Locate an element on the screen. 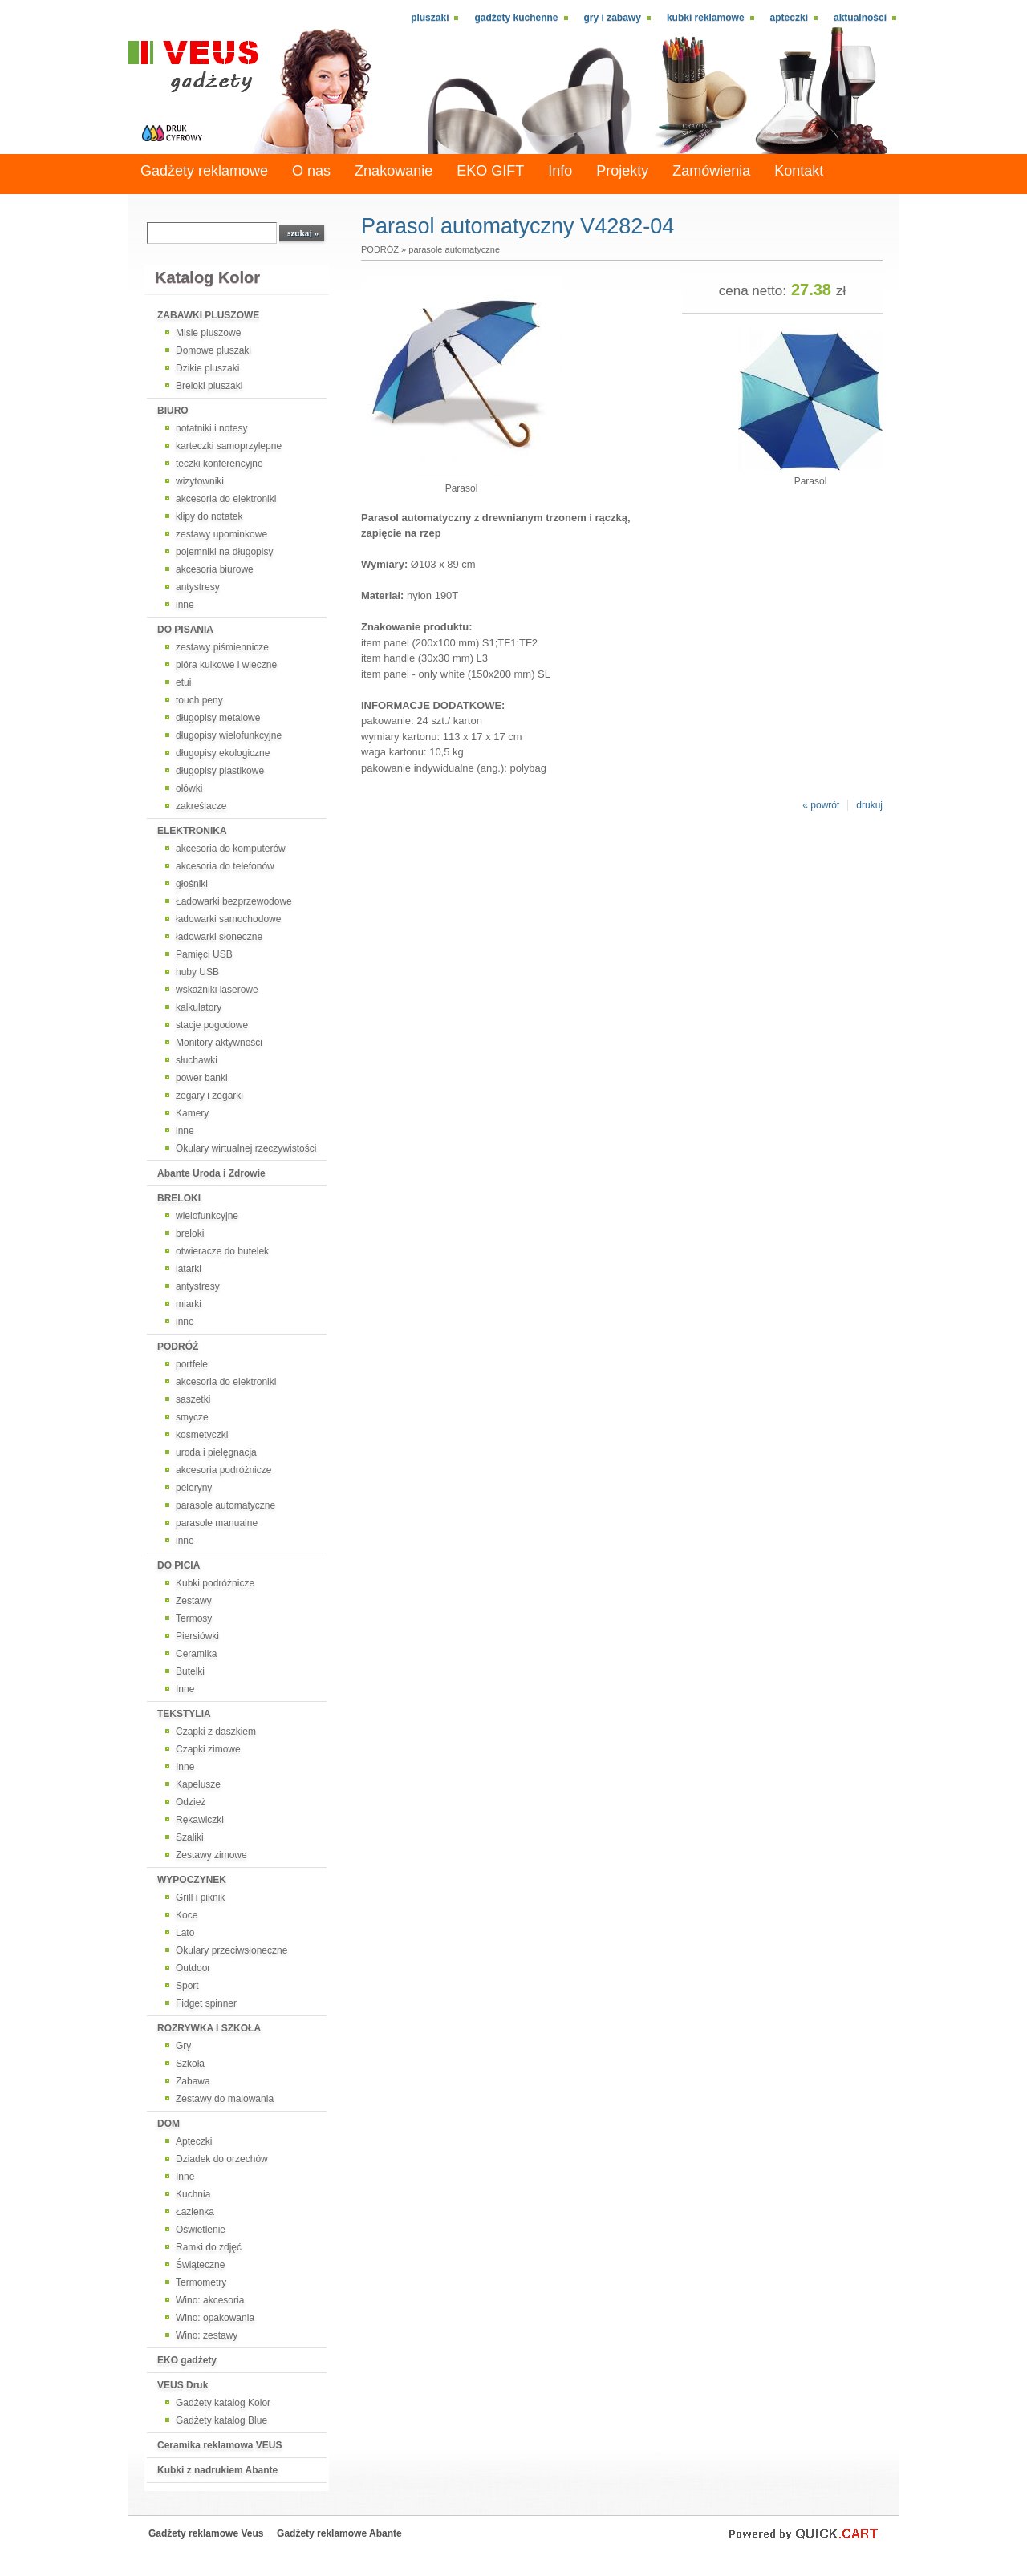  Odzież is located at coordinates (190, 1802).